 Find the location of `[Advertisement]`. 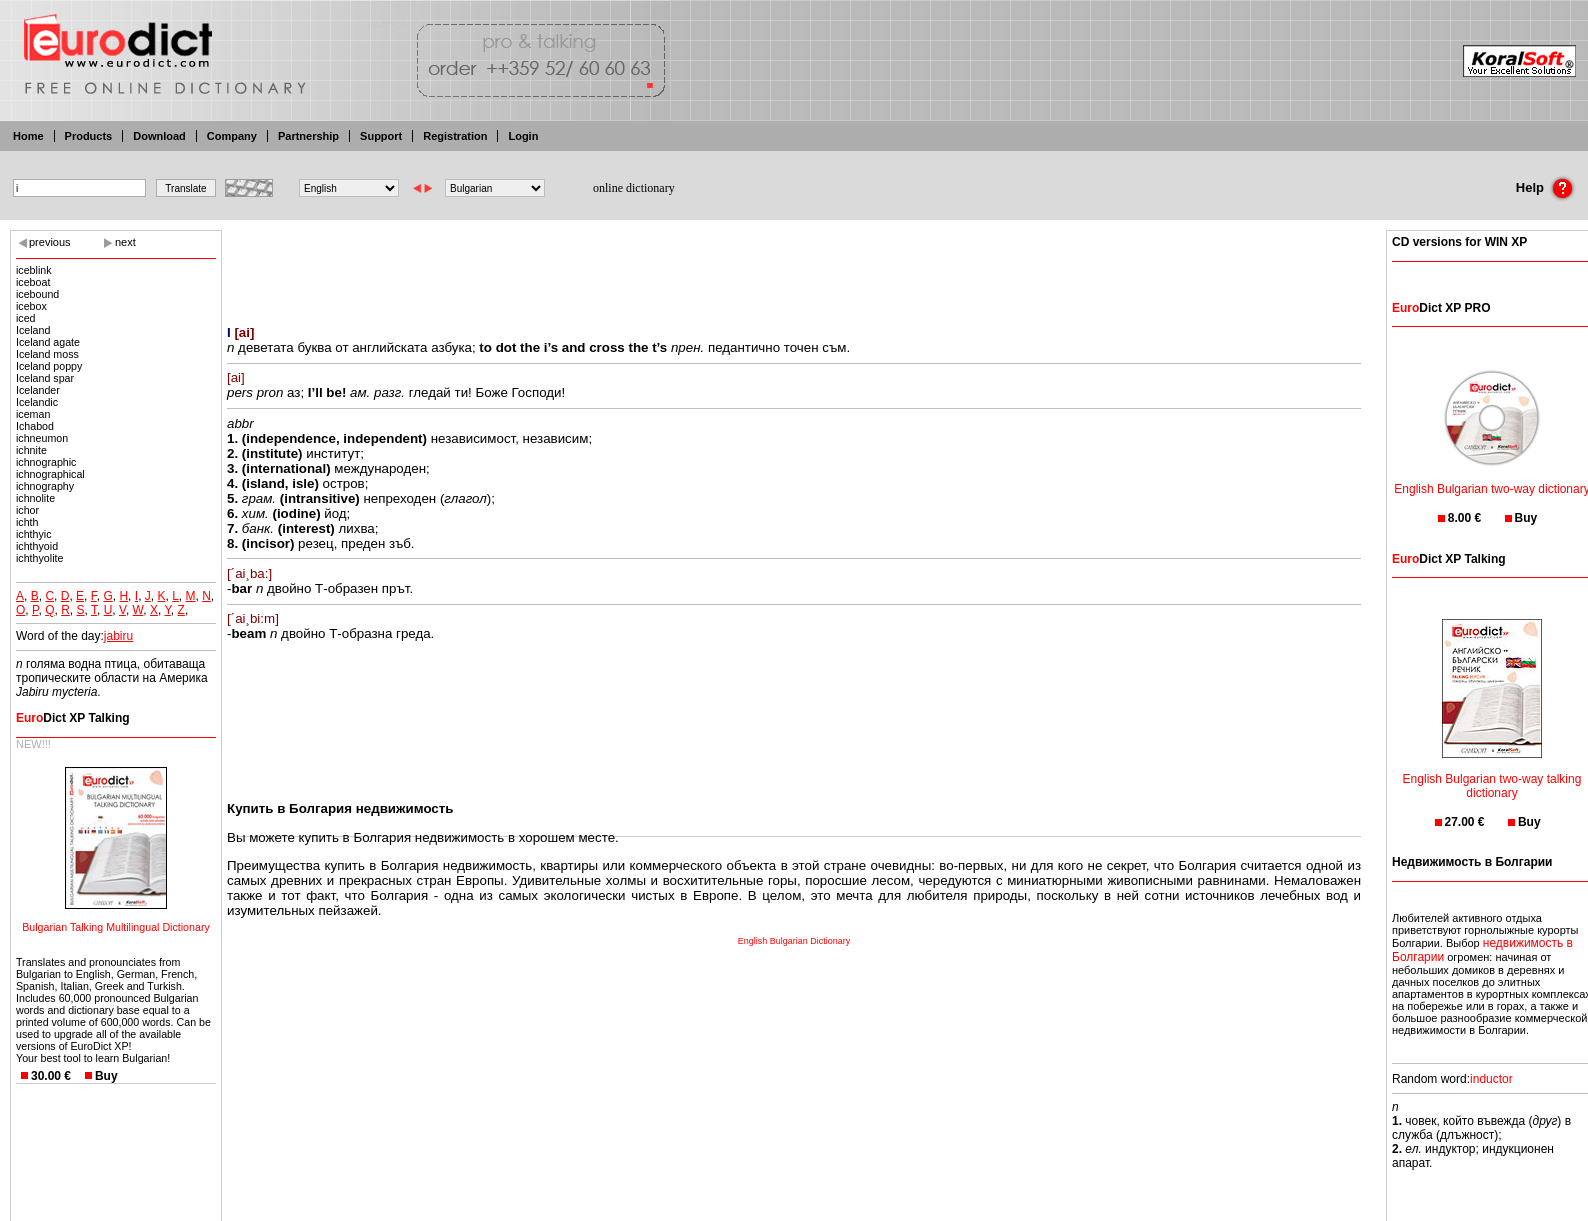

[Advertisement] is located at coordinates (794, 265).